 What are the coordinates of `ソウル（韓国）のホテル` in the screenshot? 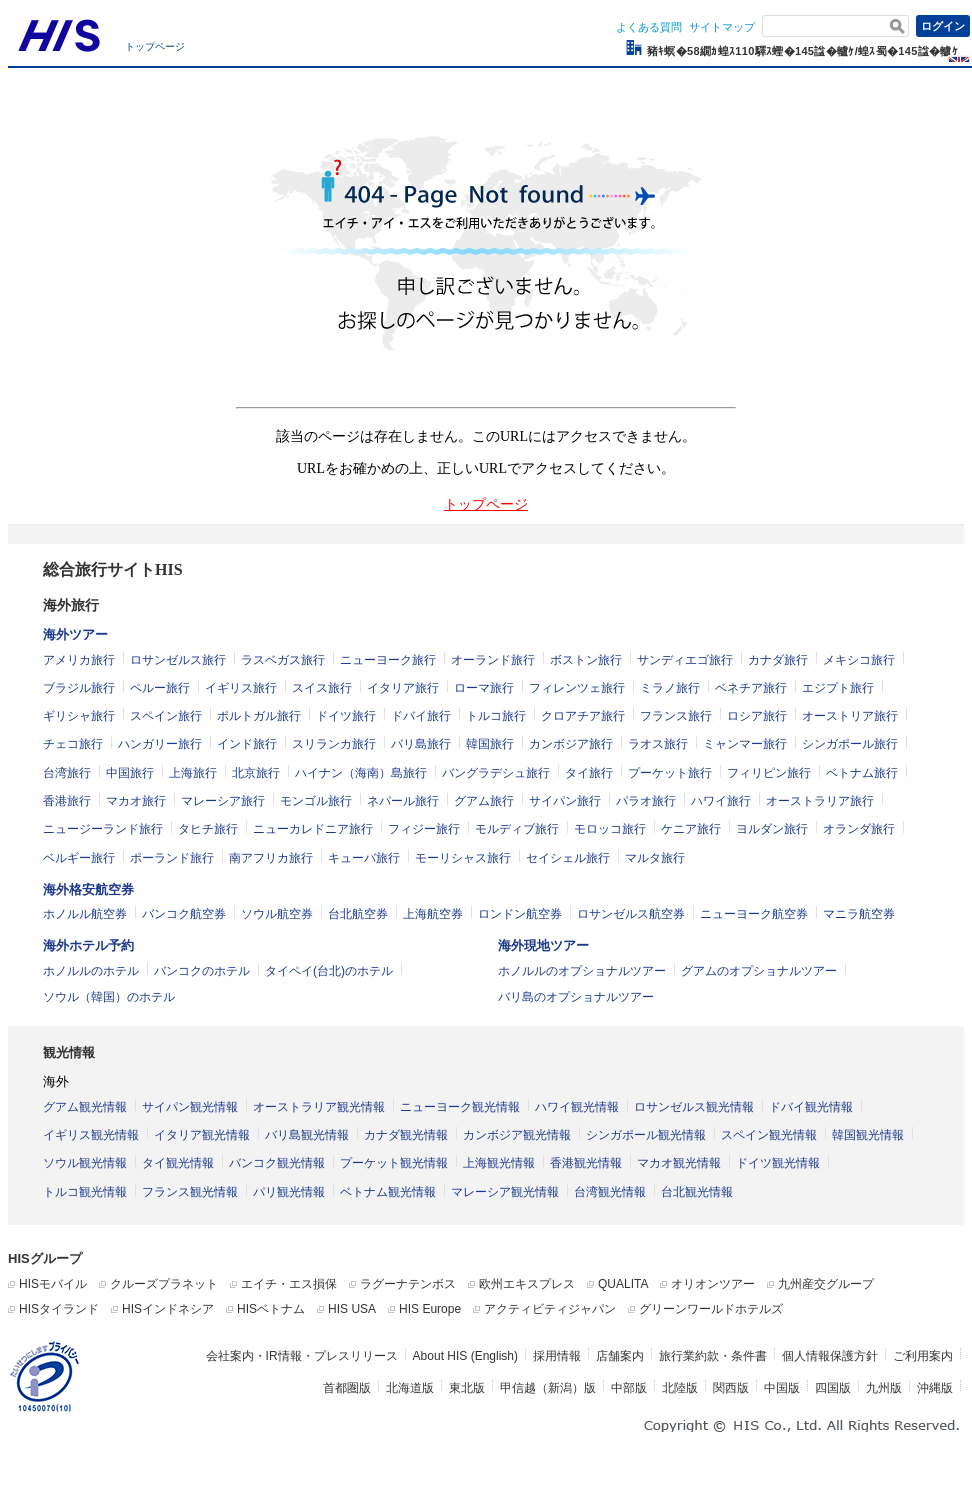 It's located at (109, 997).